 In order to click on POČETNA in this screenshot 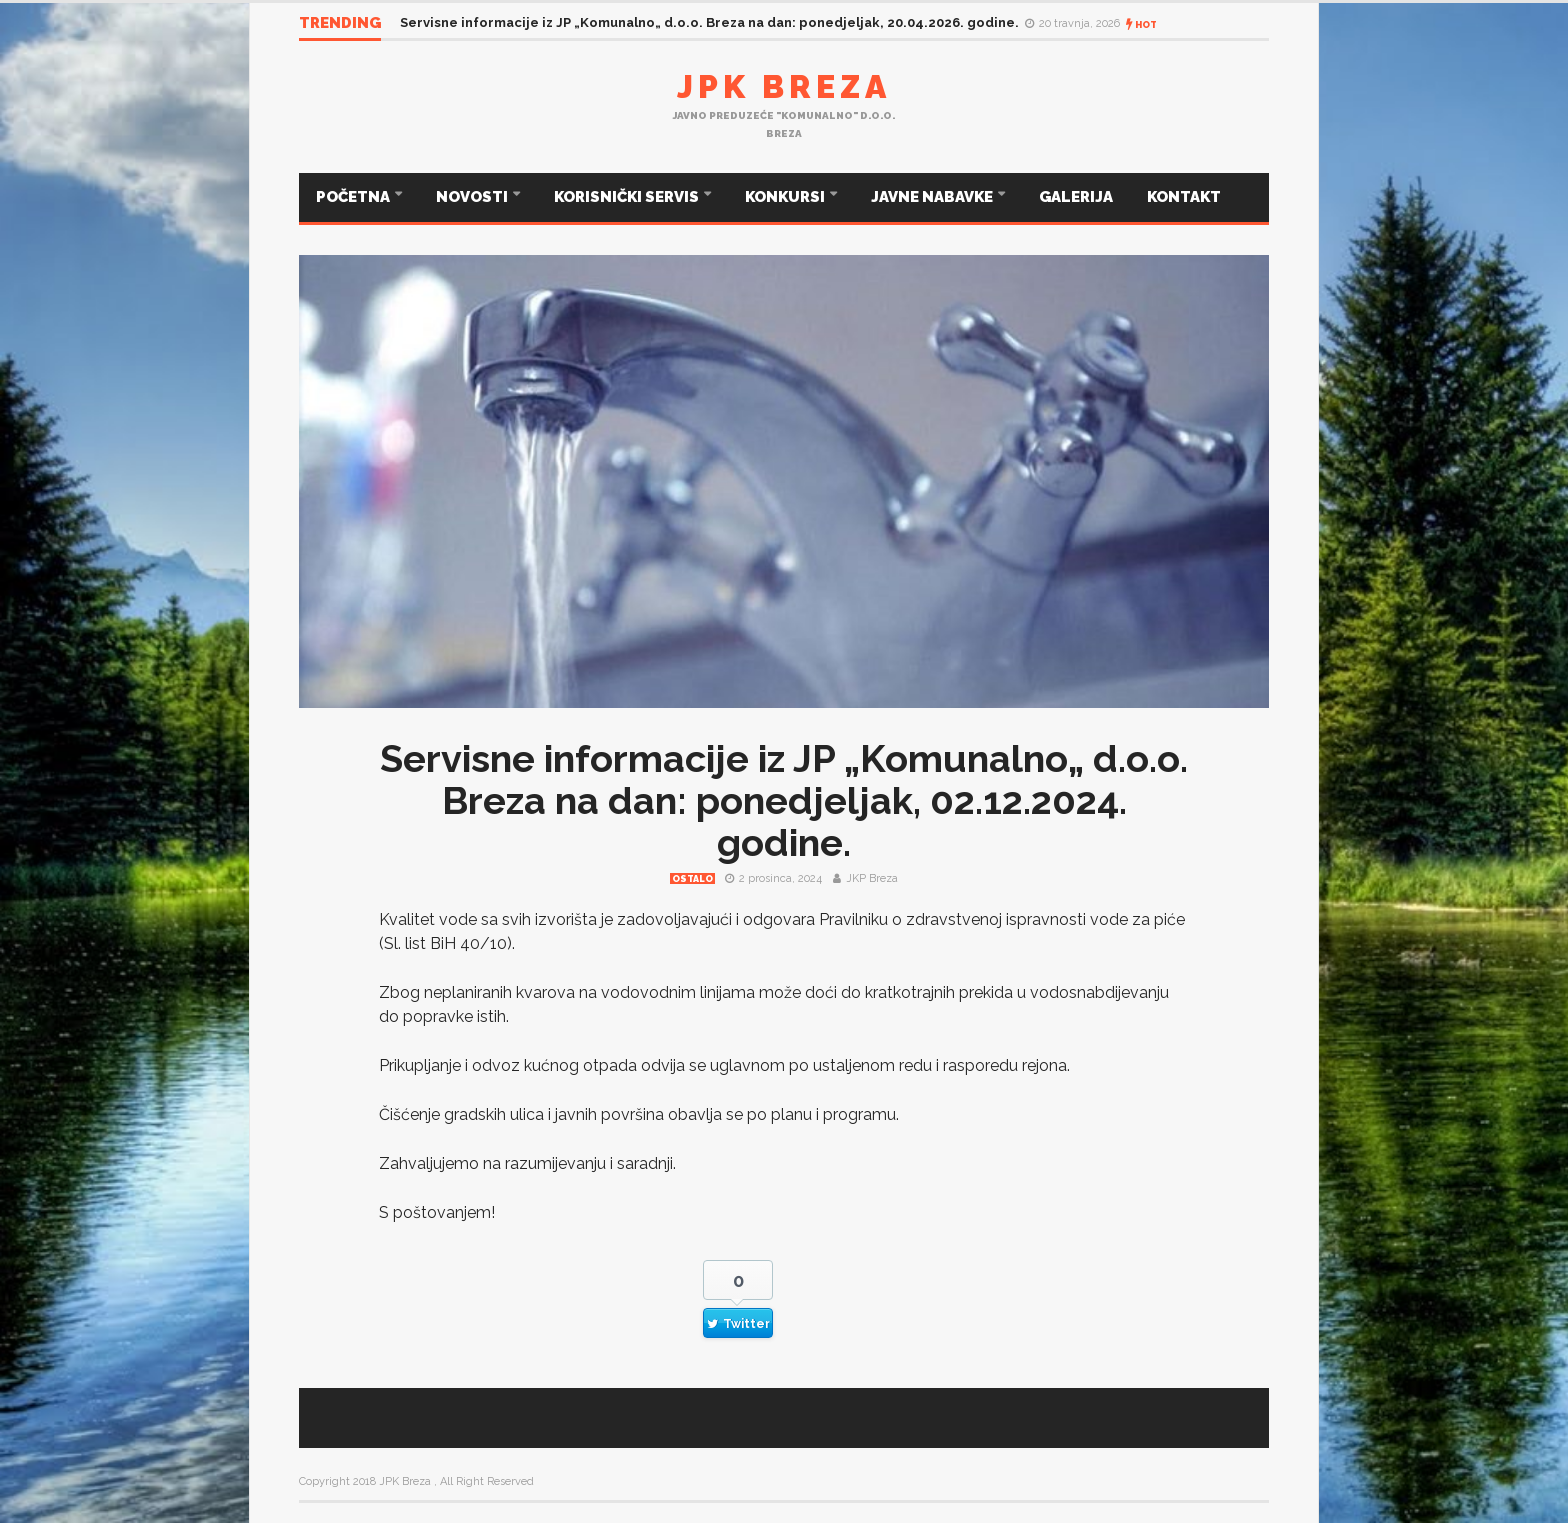, I will do `click(354, 197)`.